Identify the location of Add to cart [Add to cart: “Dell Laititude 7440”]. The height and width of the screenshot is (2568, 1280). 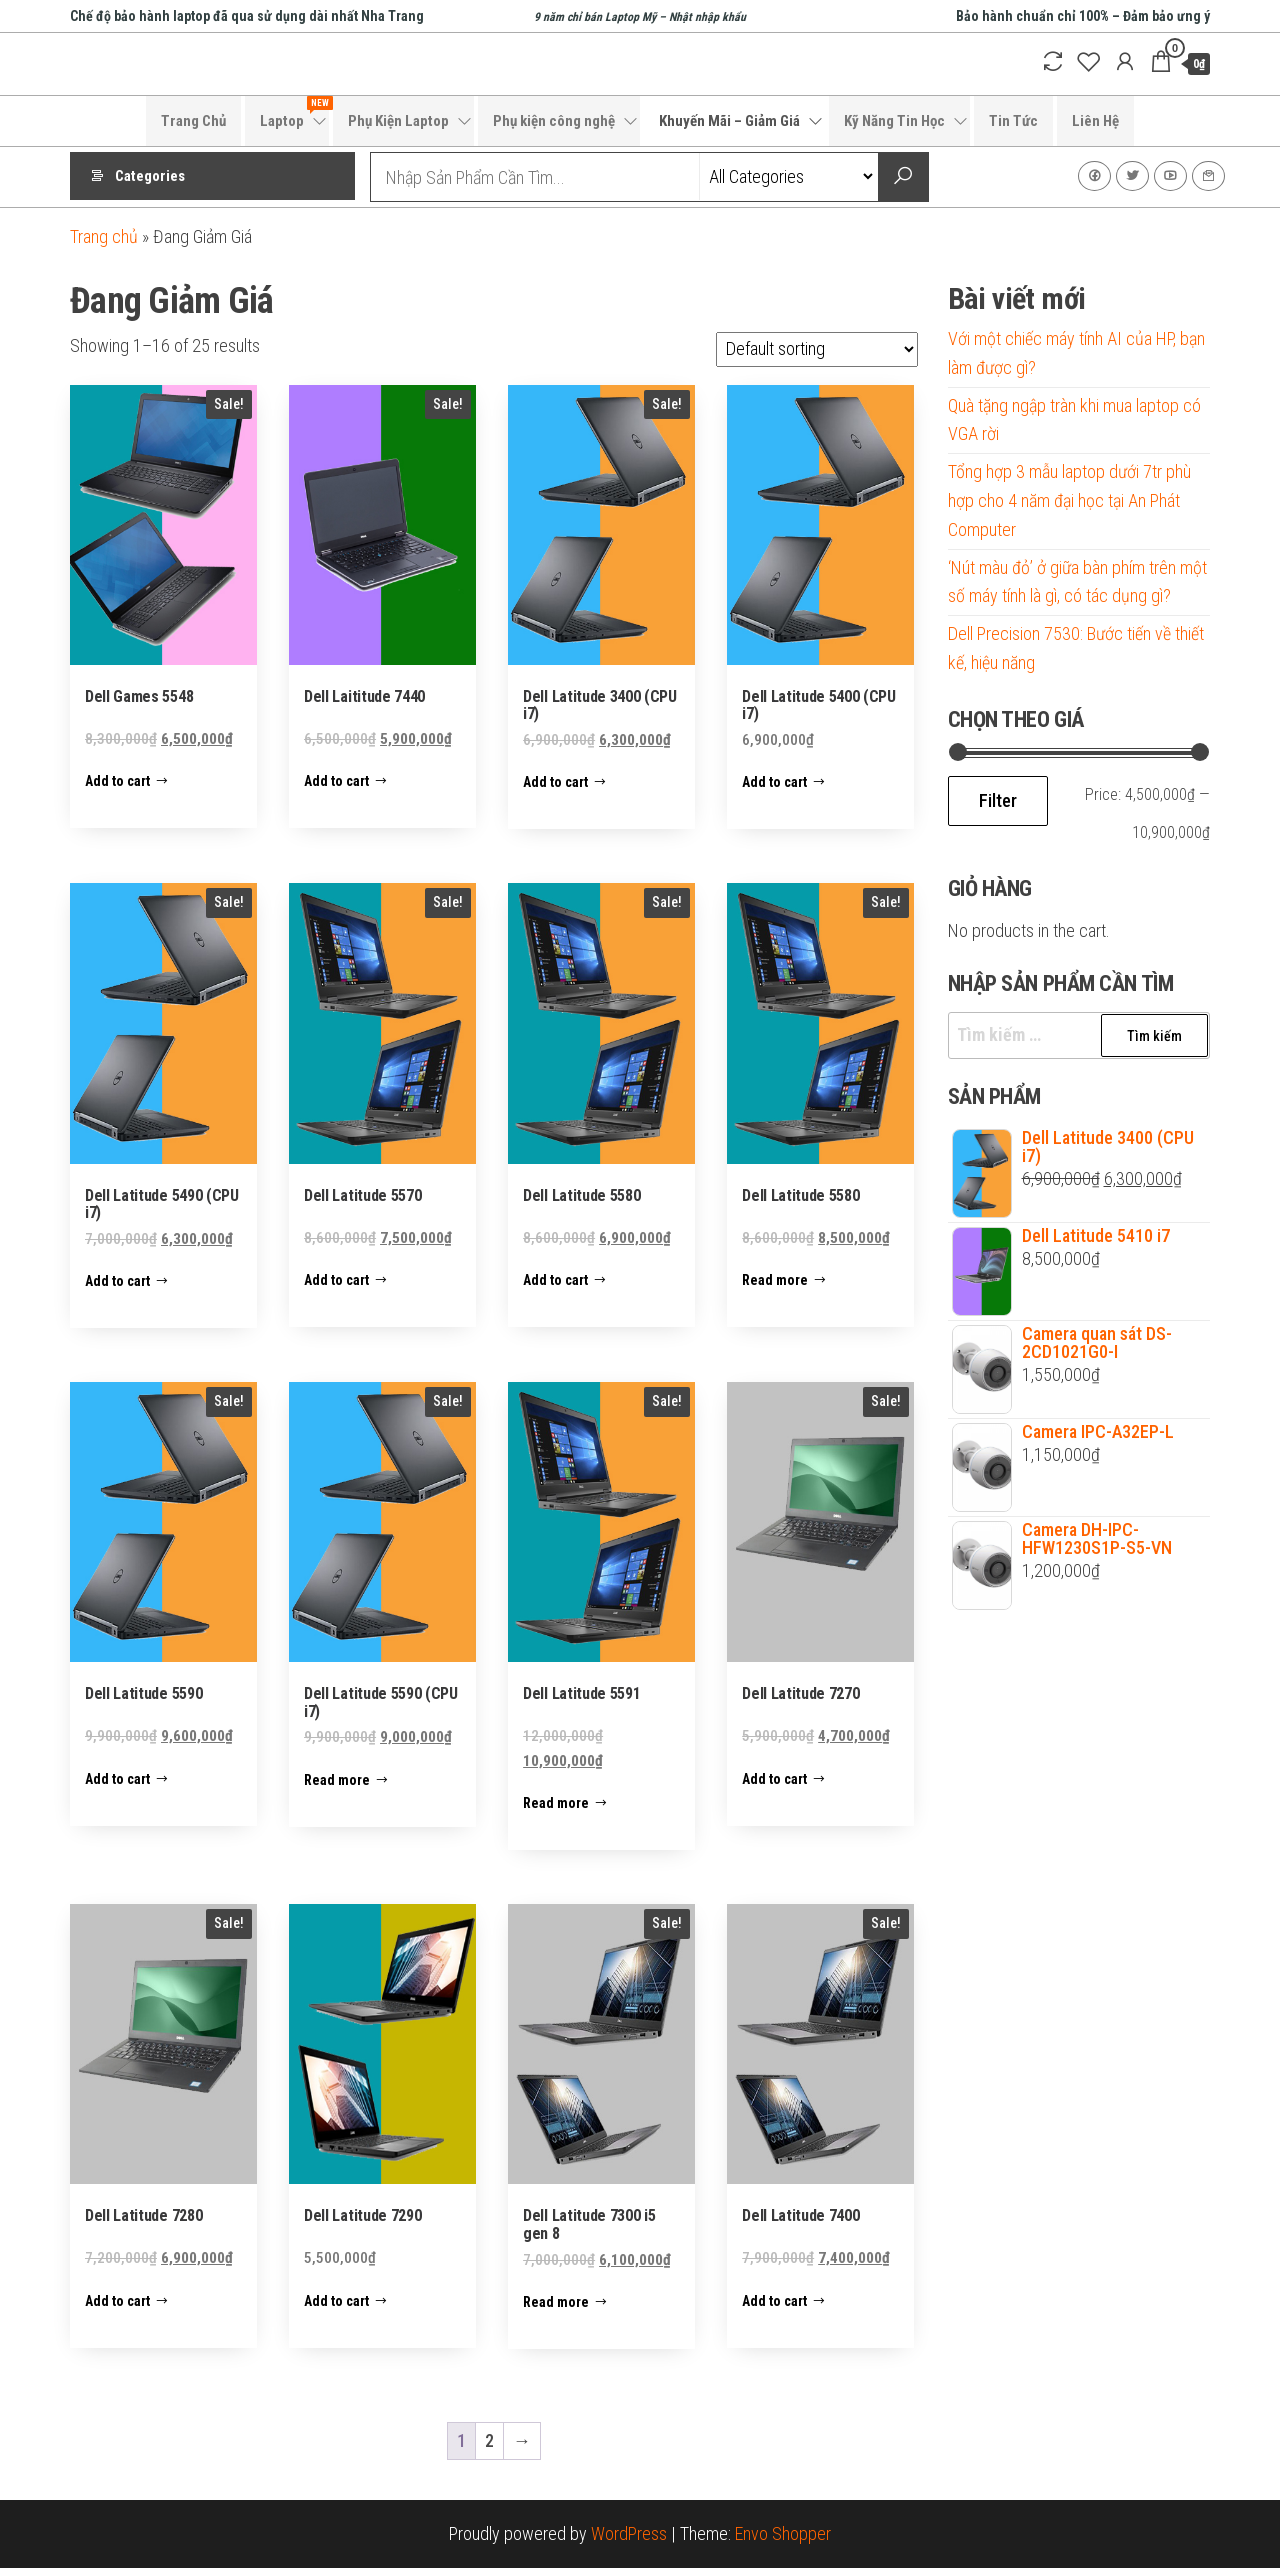
(336, 781).